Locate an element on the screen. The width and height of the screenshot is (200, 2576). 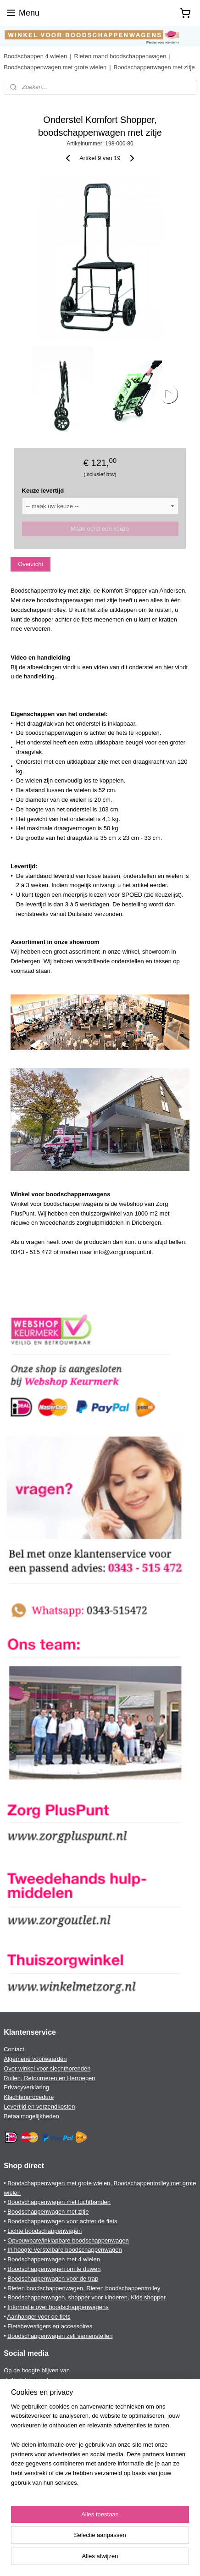
Contact is located at coordinates (14, 2049).